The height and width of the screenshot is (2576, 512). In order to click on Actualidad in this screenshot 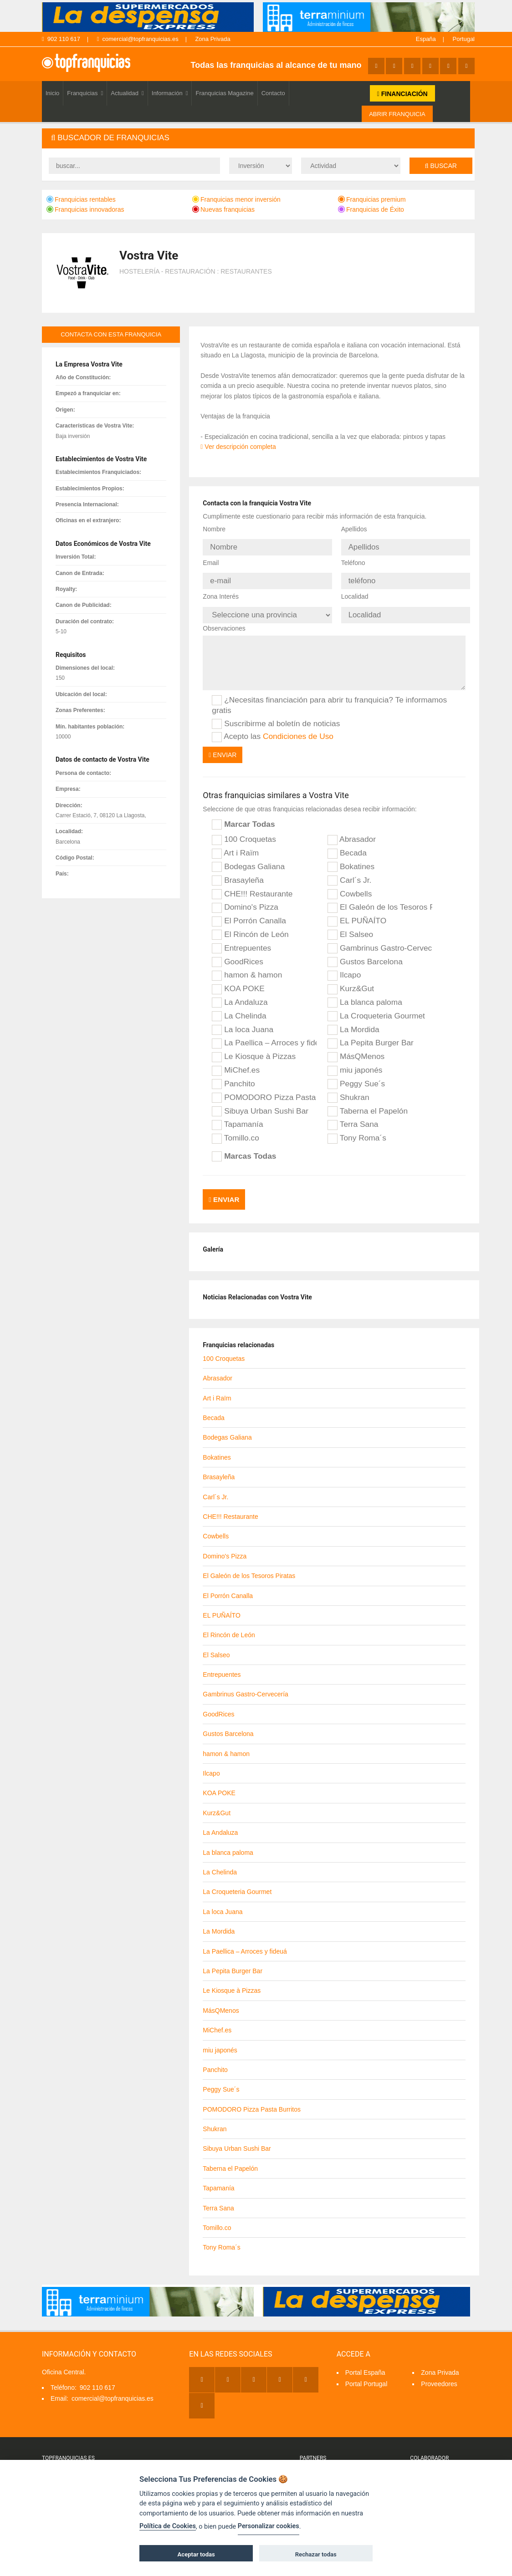, I will do `click(127, 93)`.